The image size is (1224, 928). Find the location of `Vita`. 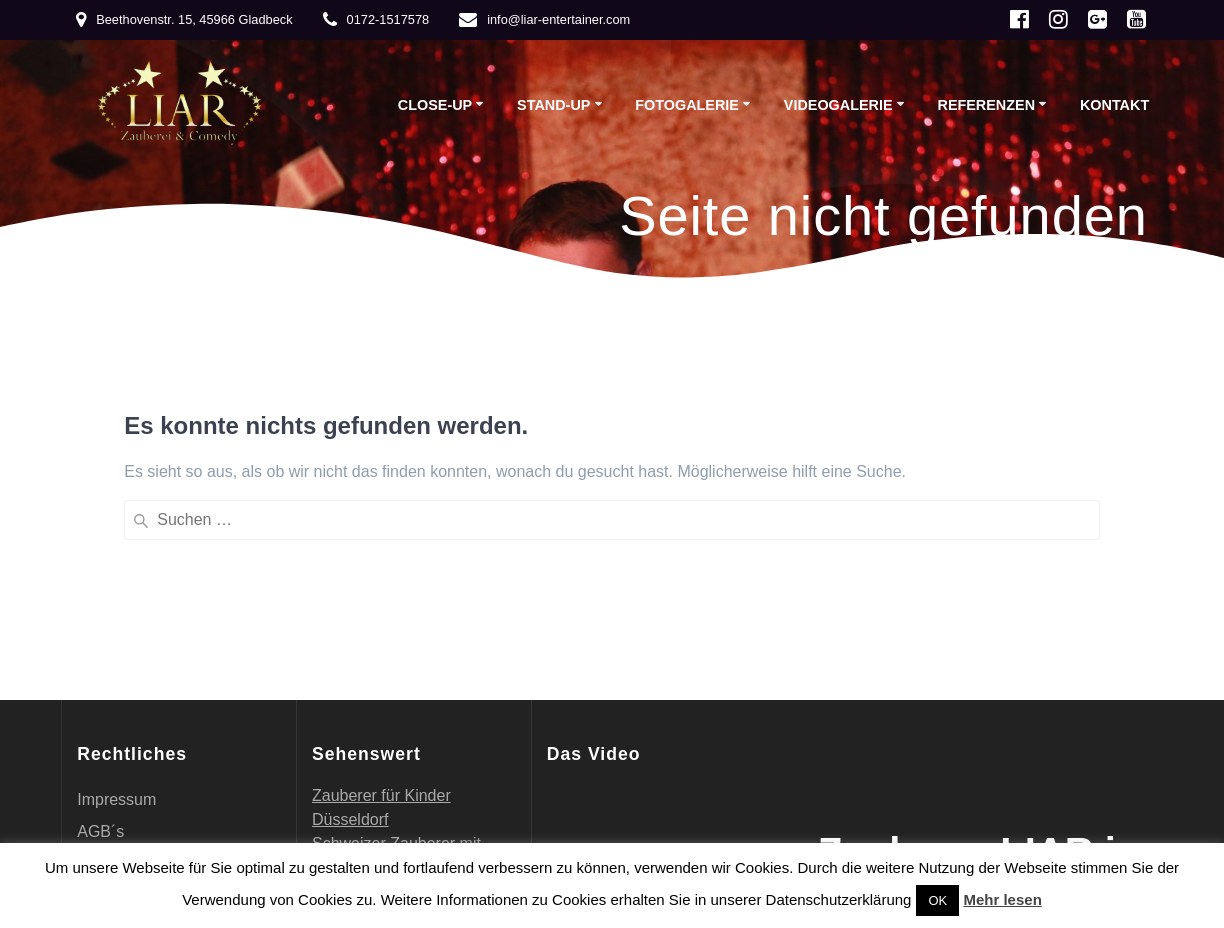

Vita is located at coordinates (90, 700).